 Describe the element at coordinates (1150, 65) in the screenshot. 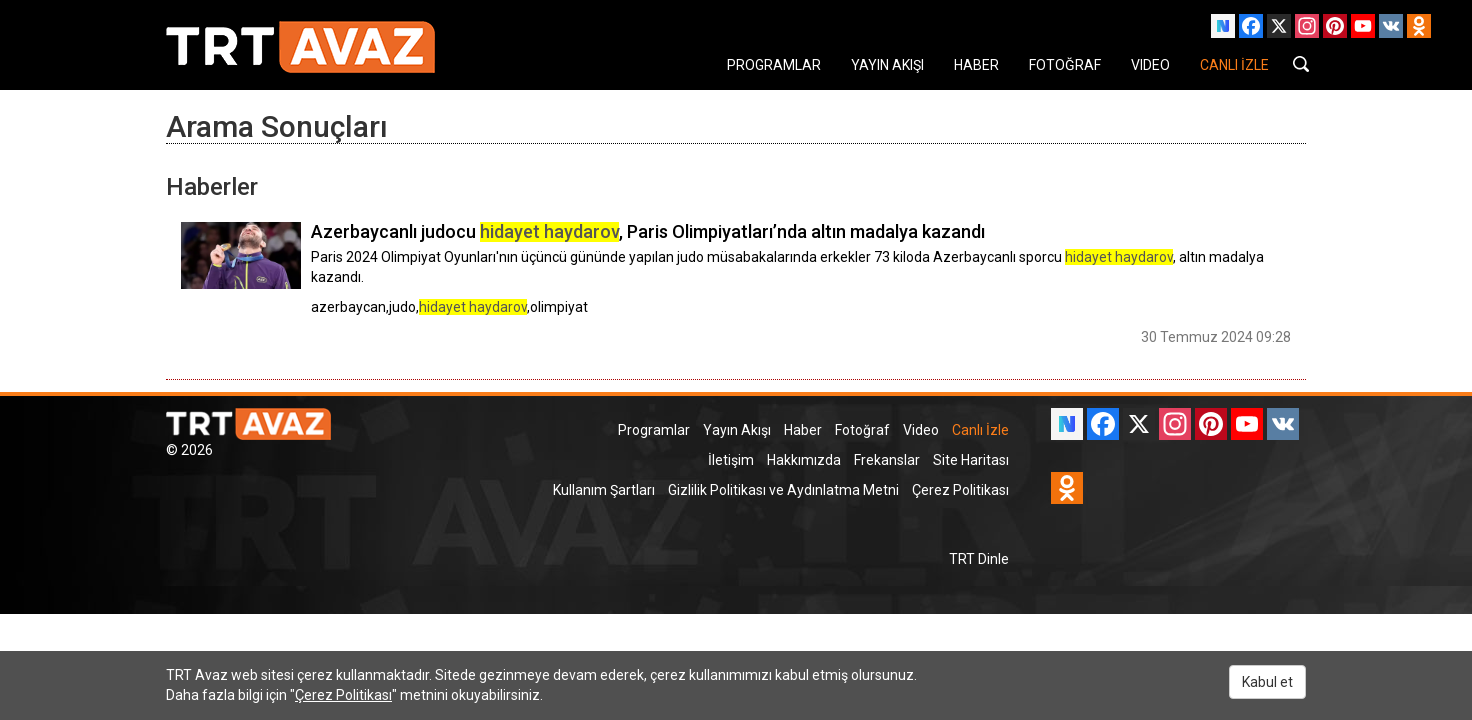

I see `VIDEO` at that location.